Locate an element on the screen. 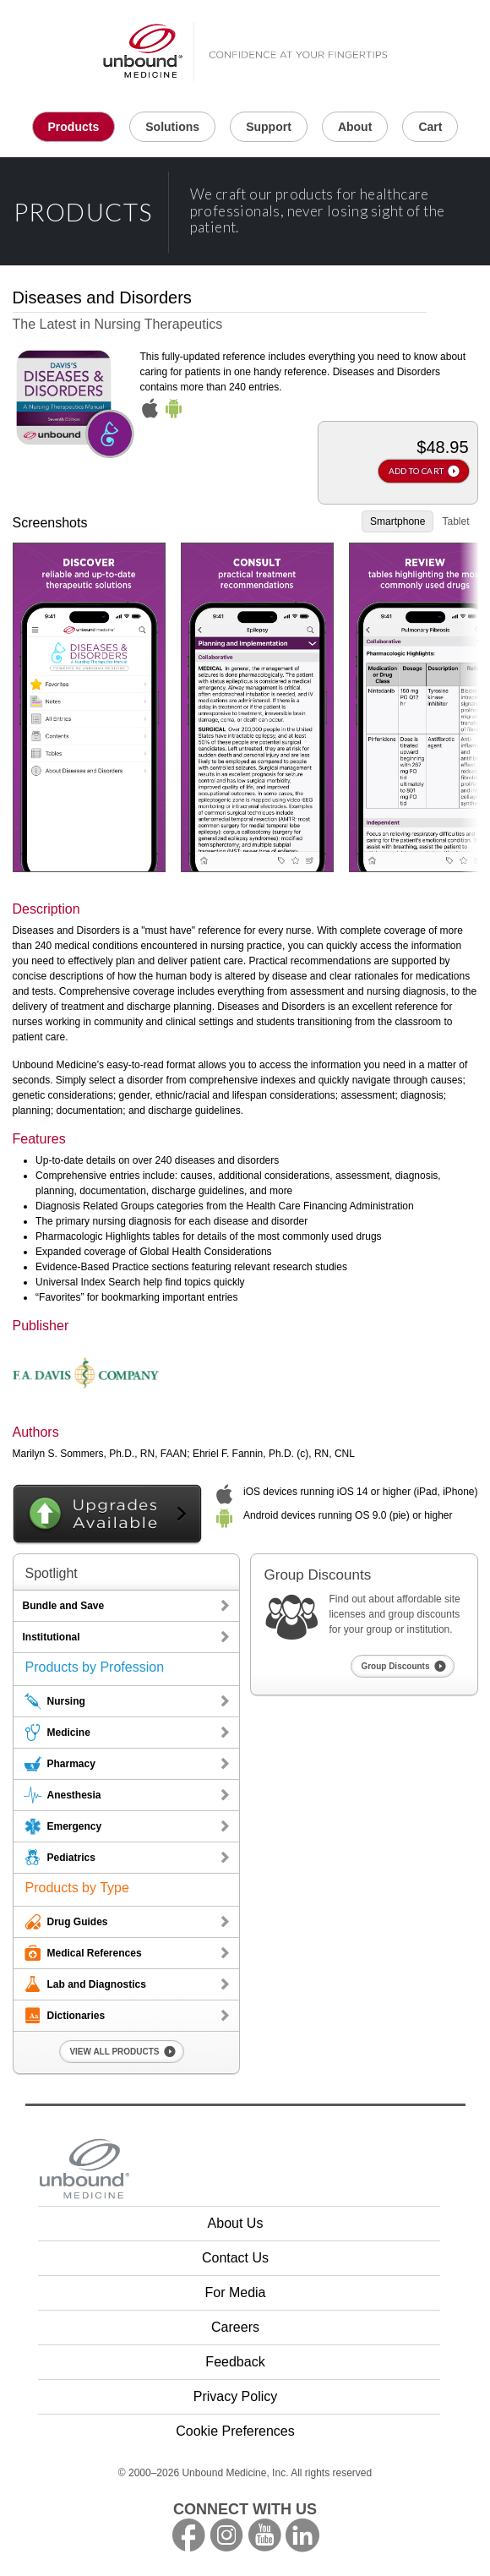  Contact Us is located at coordinates (235, 2258).